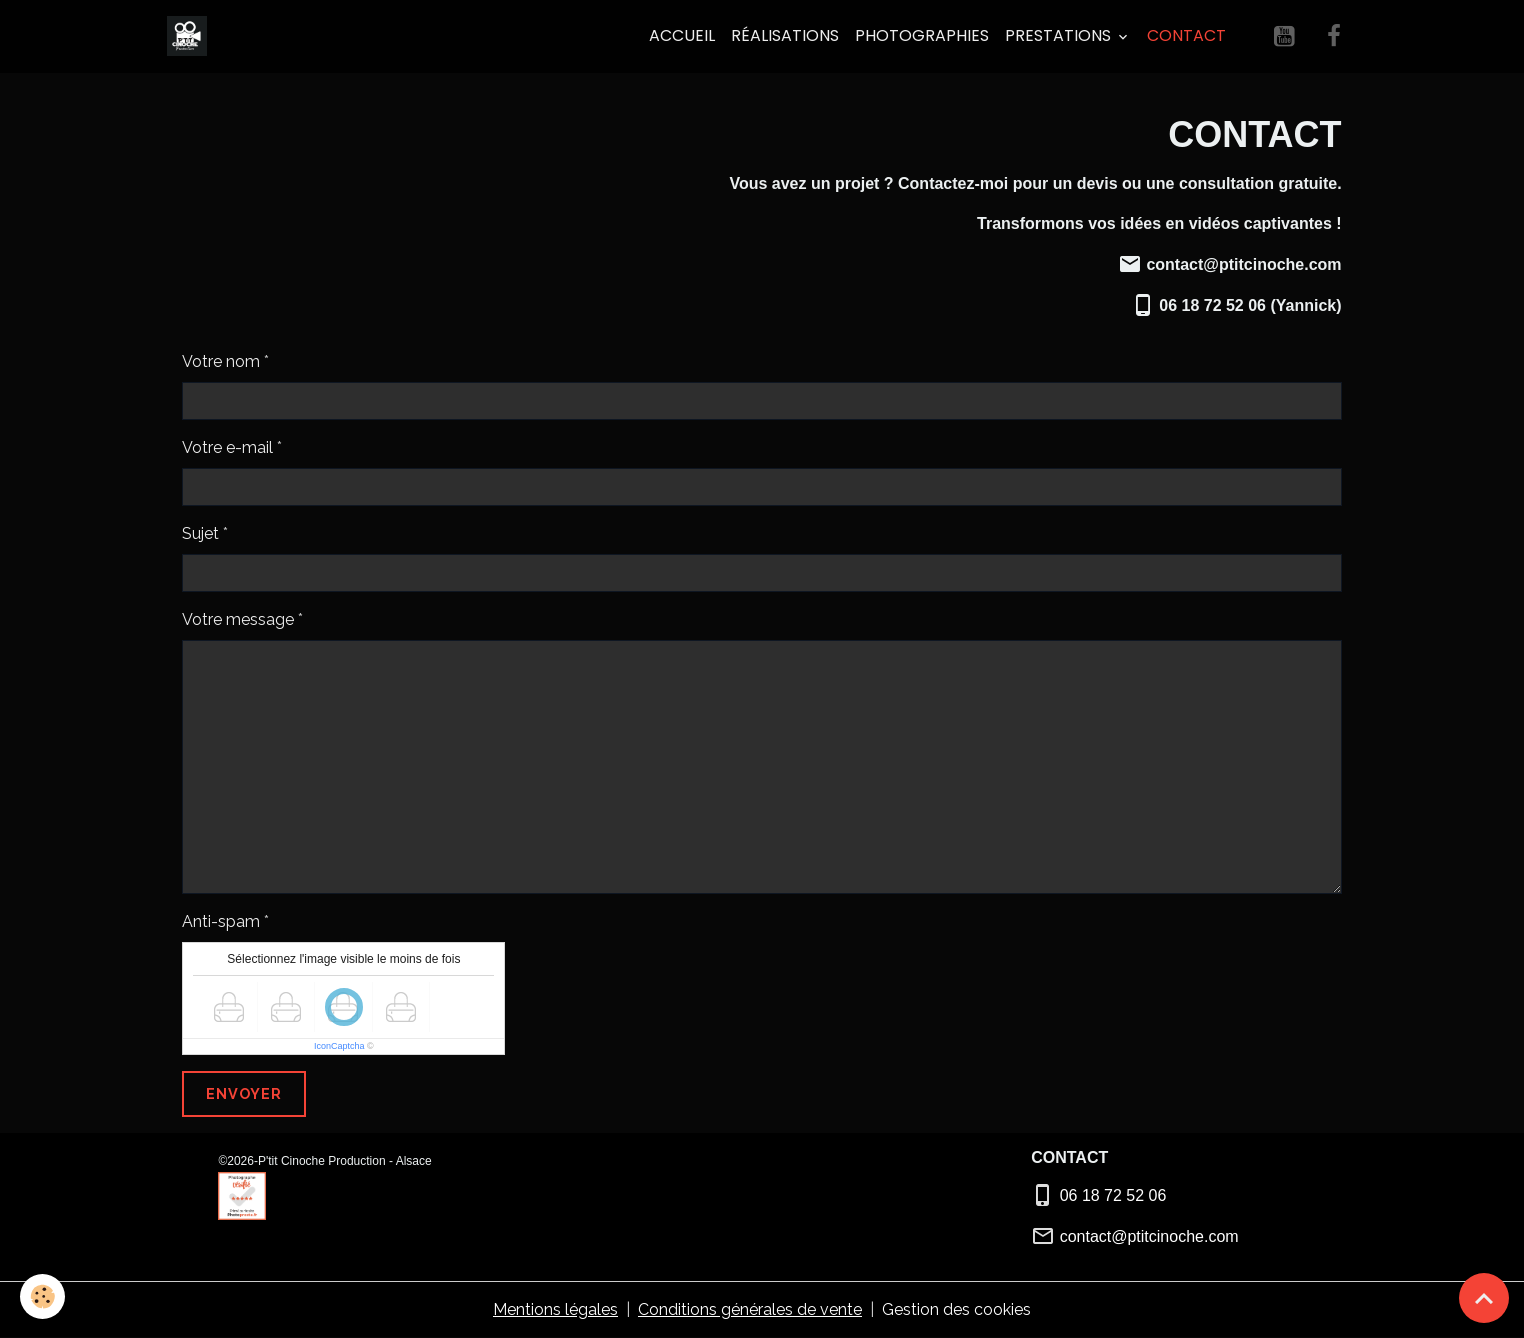 The width and height of the screenshot is (1524, 1338). Describe the element at coordinates (956, 1309) in the screenshot. I see `Gestion des cookies` at that location.